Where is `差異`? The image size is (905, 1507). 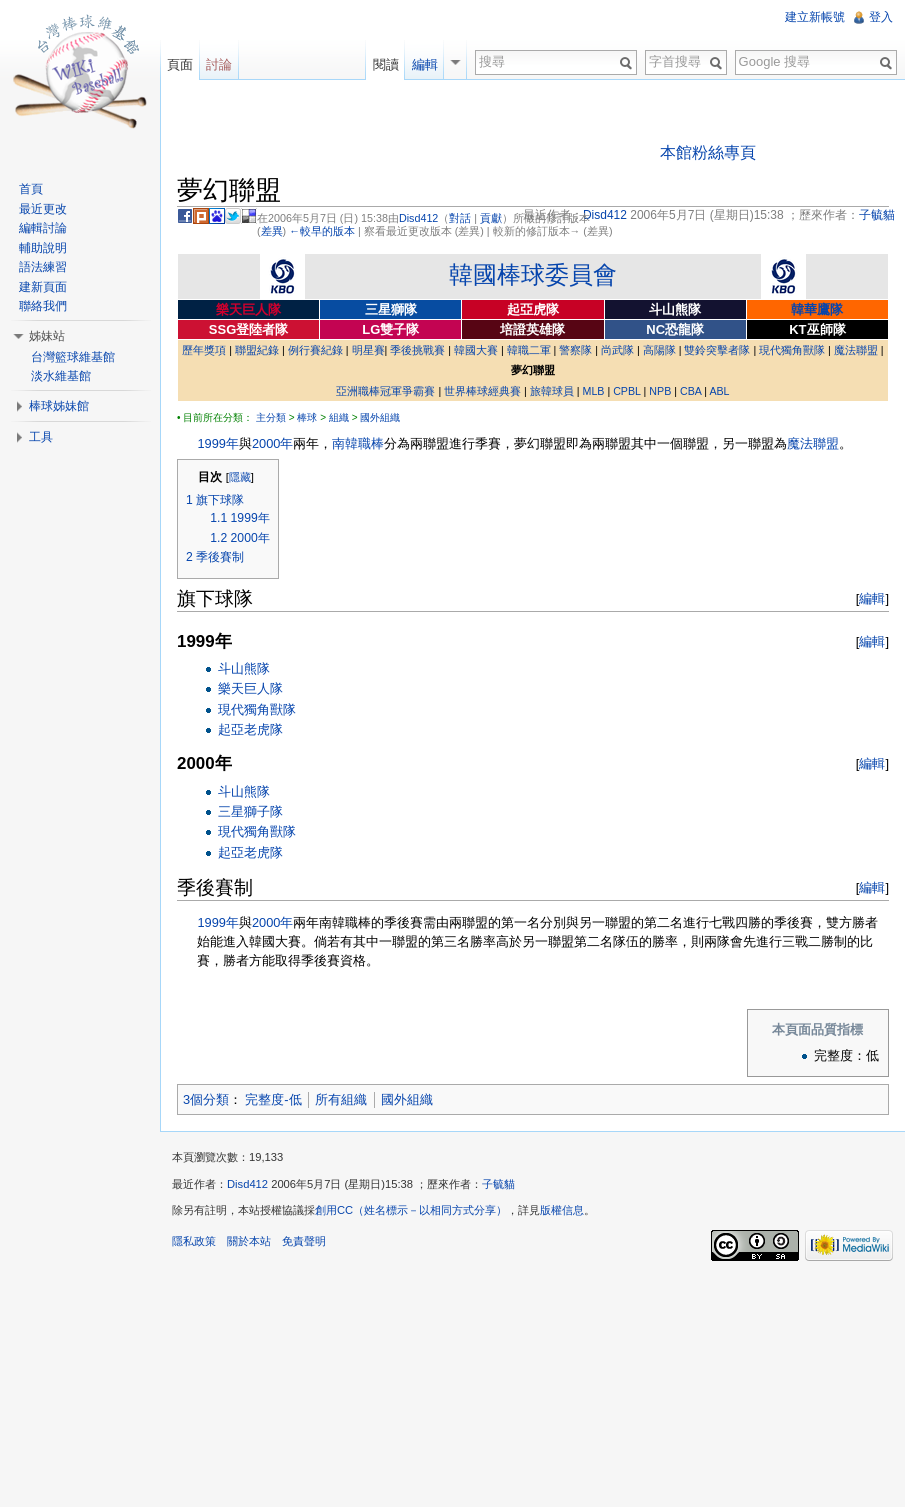
差異 is located at coordinates (272, 231).